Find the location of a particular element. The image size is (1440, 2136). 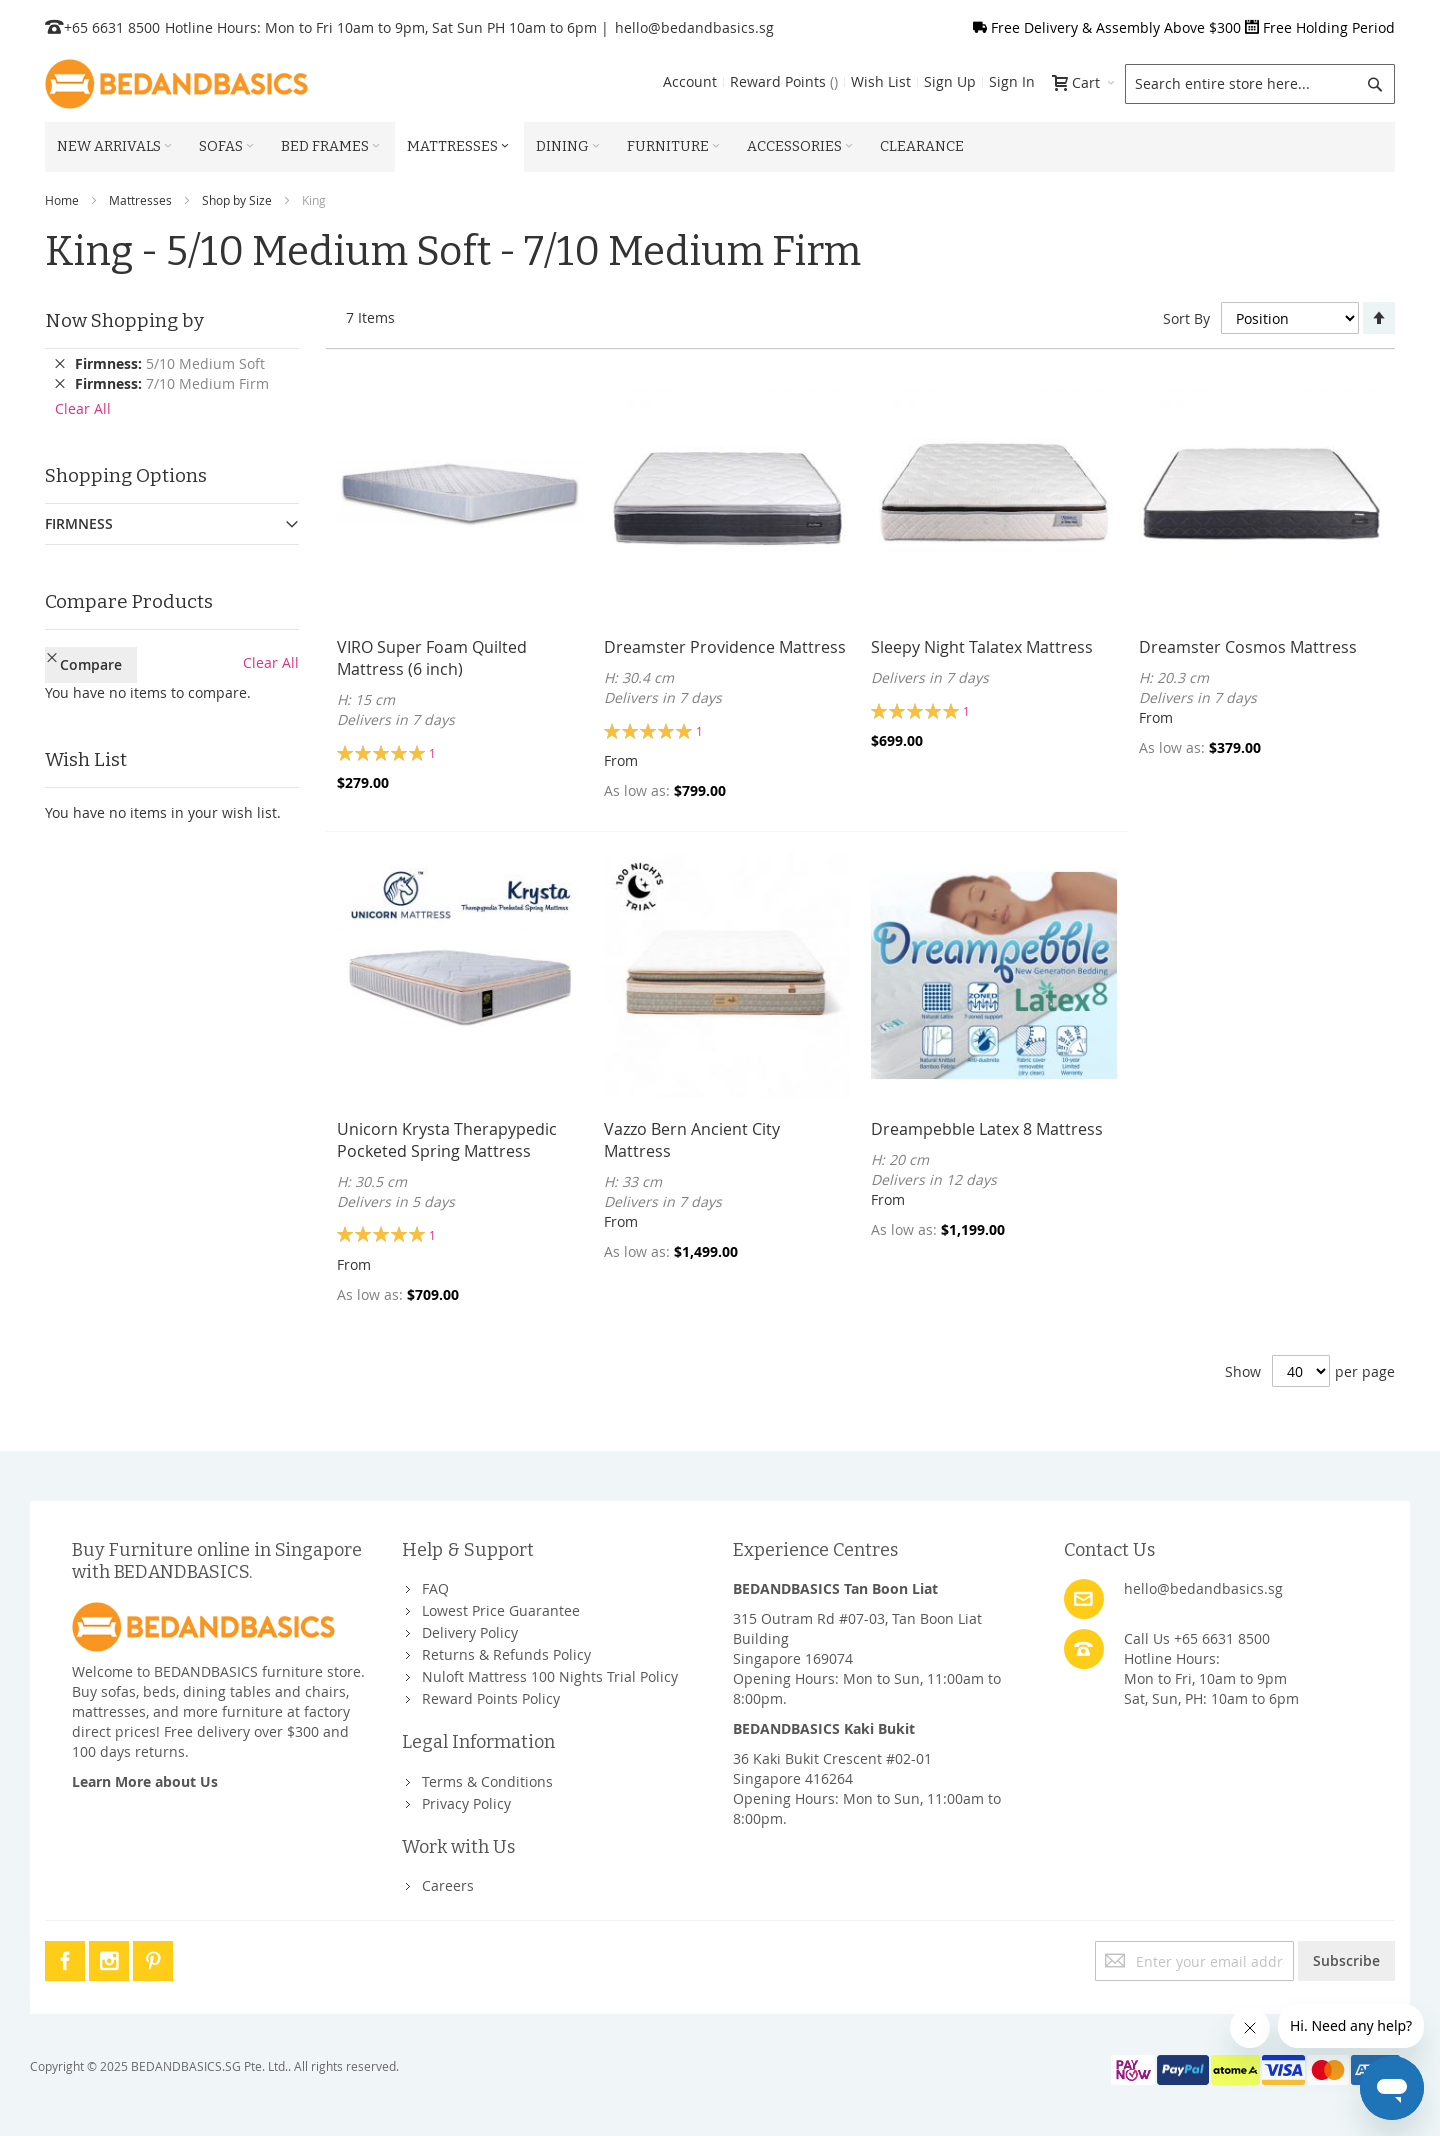

BEDANDBASICS Tan Boon Liat is located at coordinates (835, 1588).